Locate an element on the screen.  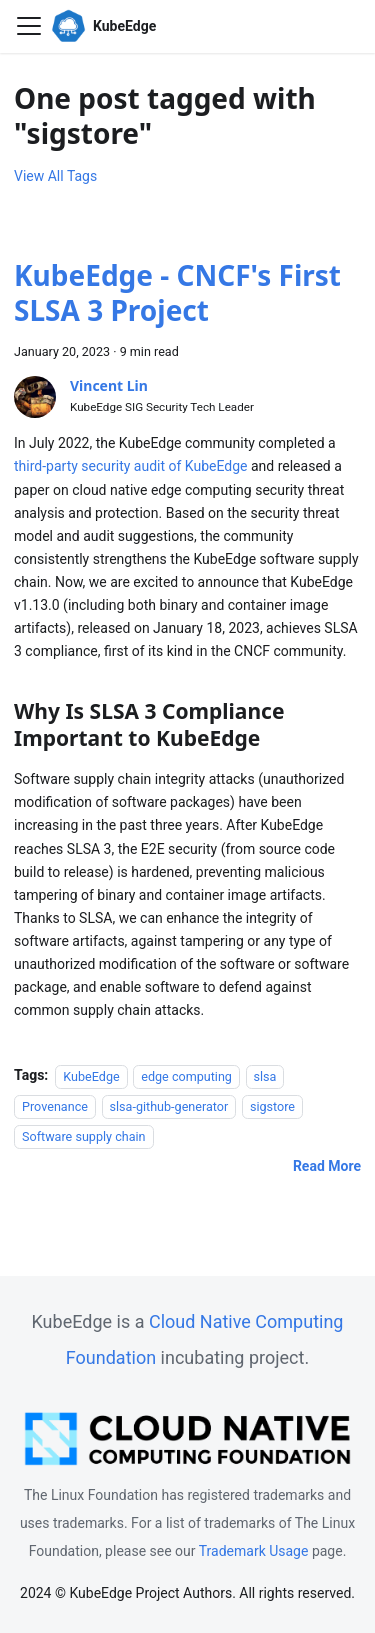
slsa is located at coordinates (265, 1075).